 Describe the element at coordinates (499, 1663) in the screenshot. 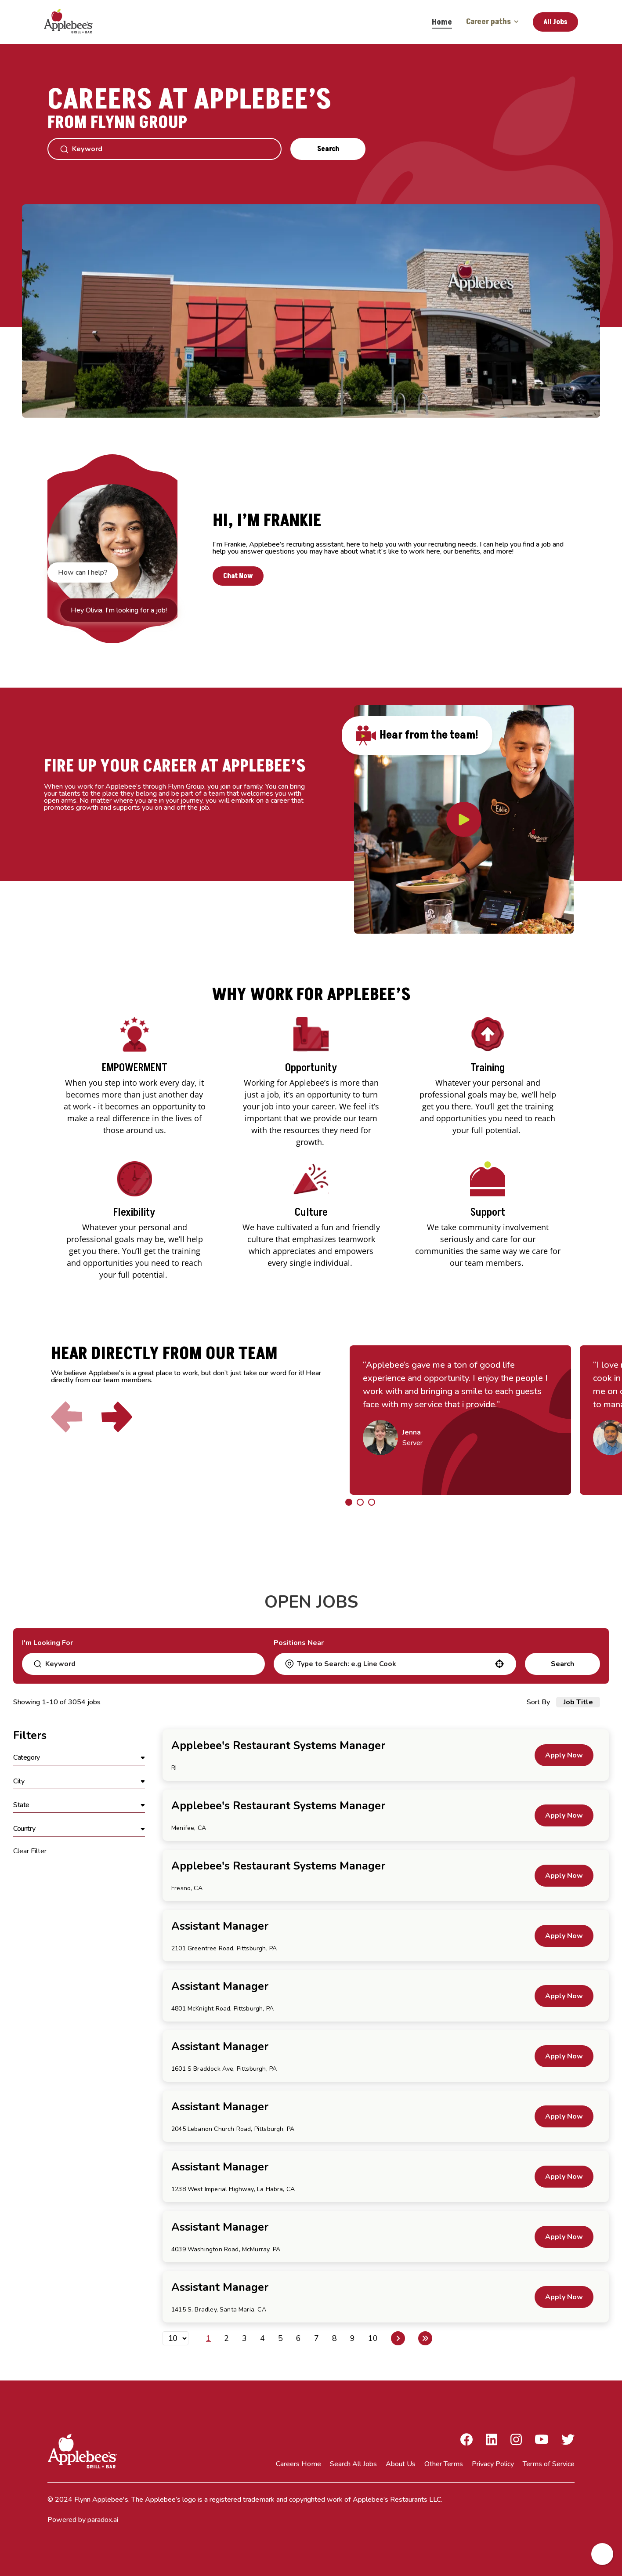

I see `[button]` at that location.